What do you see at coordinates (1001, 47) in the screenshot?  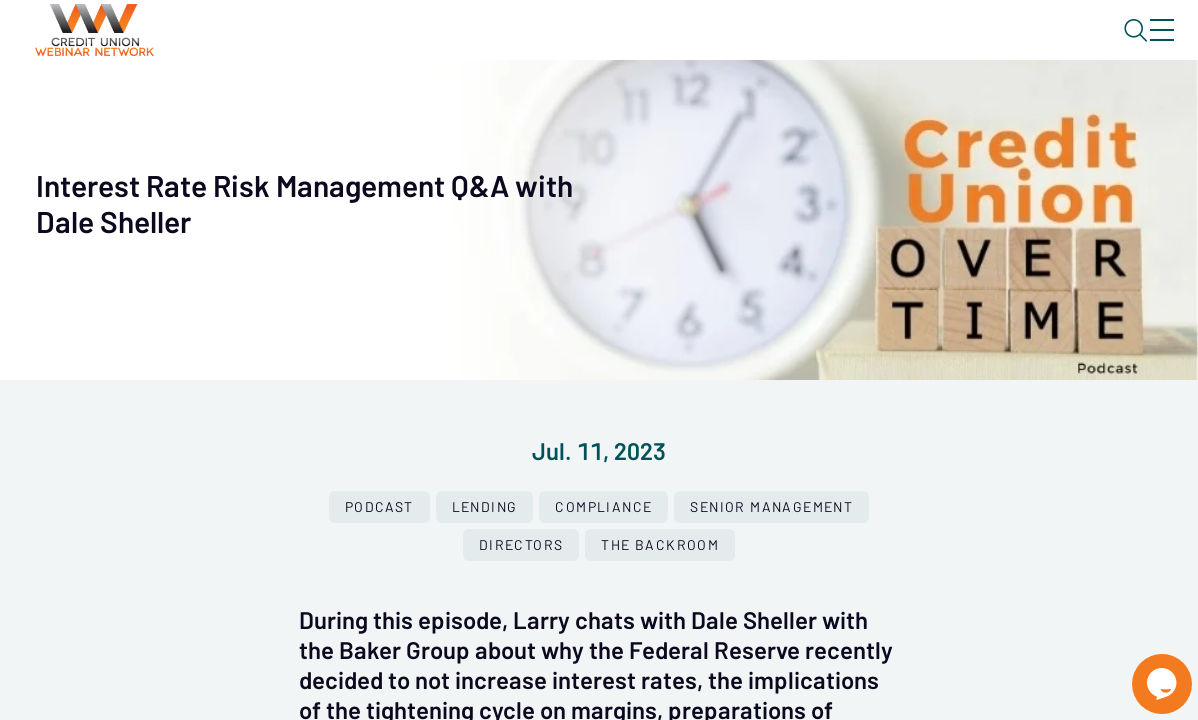 I see `About CUWN` at bounding box center [1001, 47].